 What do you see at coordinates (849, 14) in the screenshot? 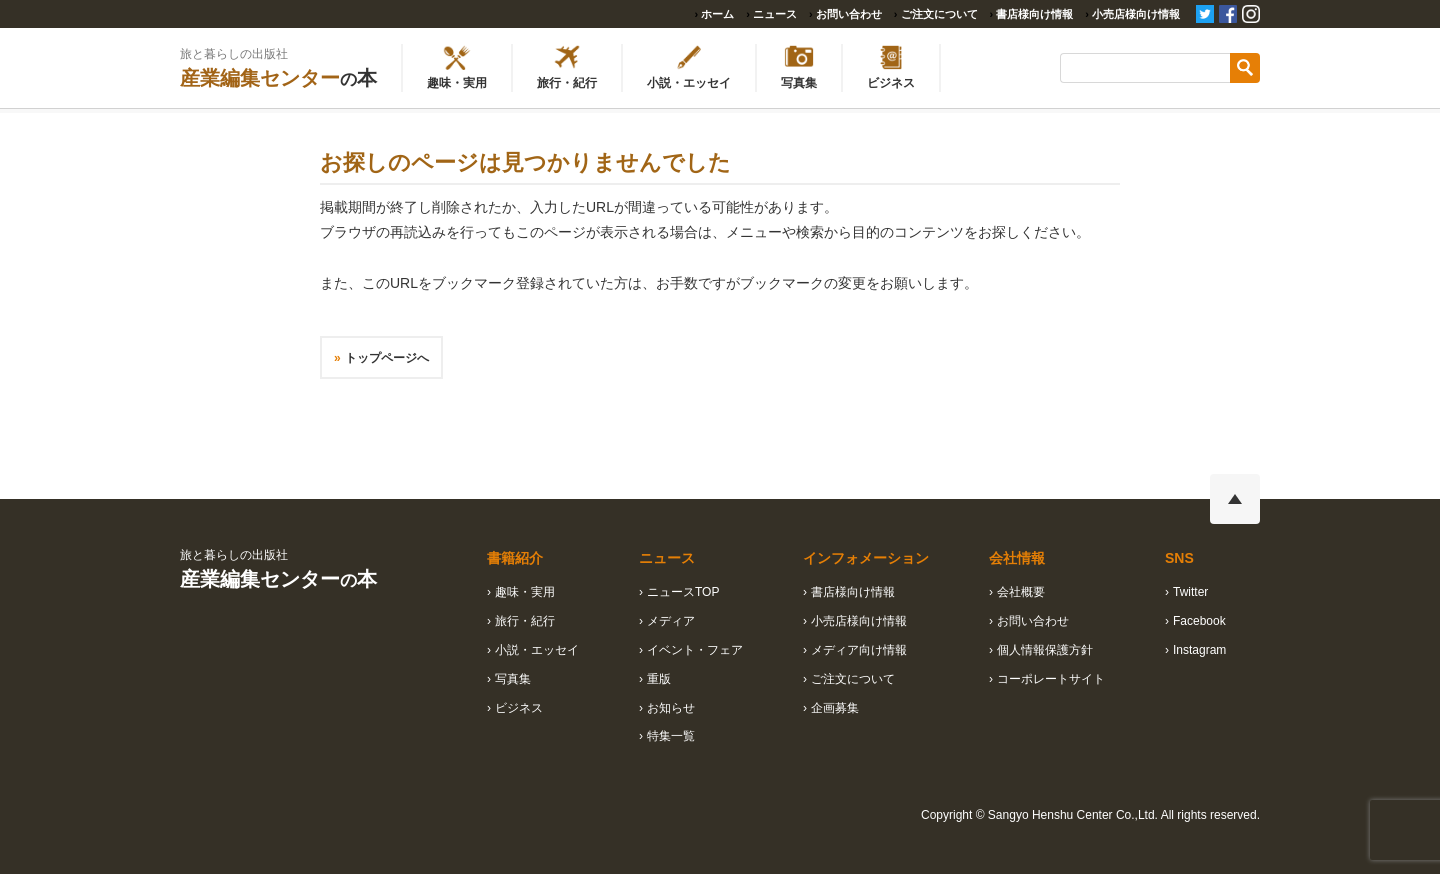
I see `お問い合わせ` at bounding box center [849, 14].